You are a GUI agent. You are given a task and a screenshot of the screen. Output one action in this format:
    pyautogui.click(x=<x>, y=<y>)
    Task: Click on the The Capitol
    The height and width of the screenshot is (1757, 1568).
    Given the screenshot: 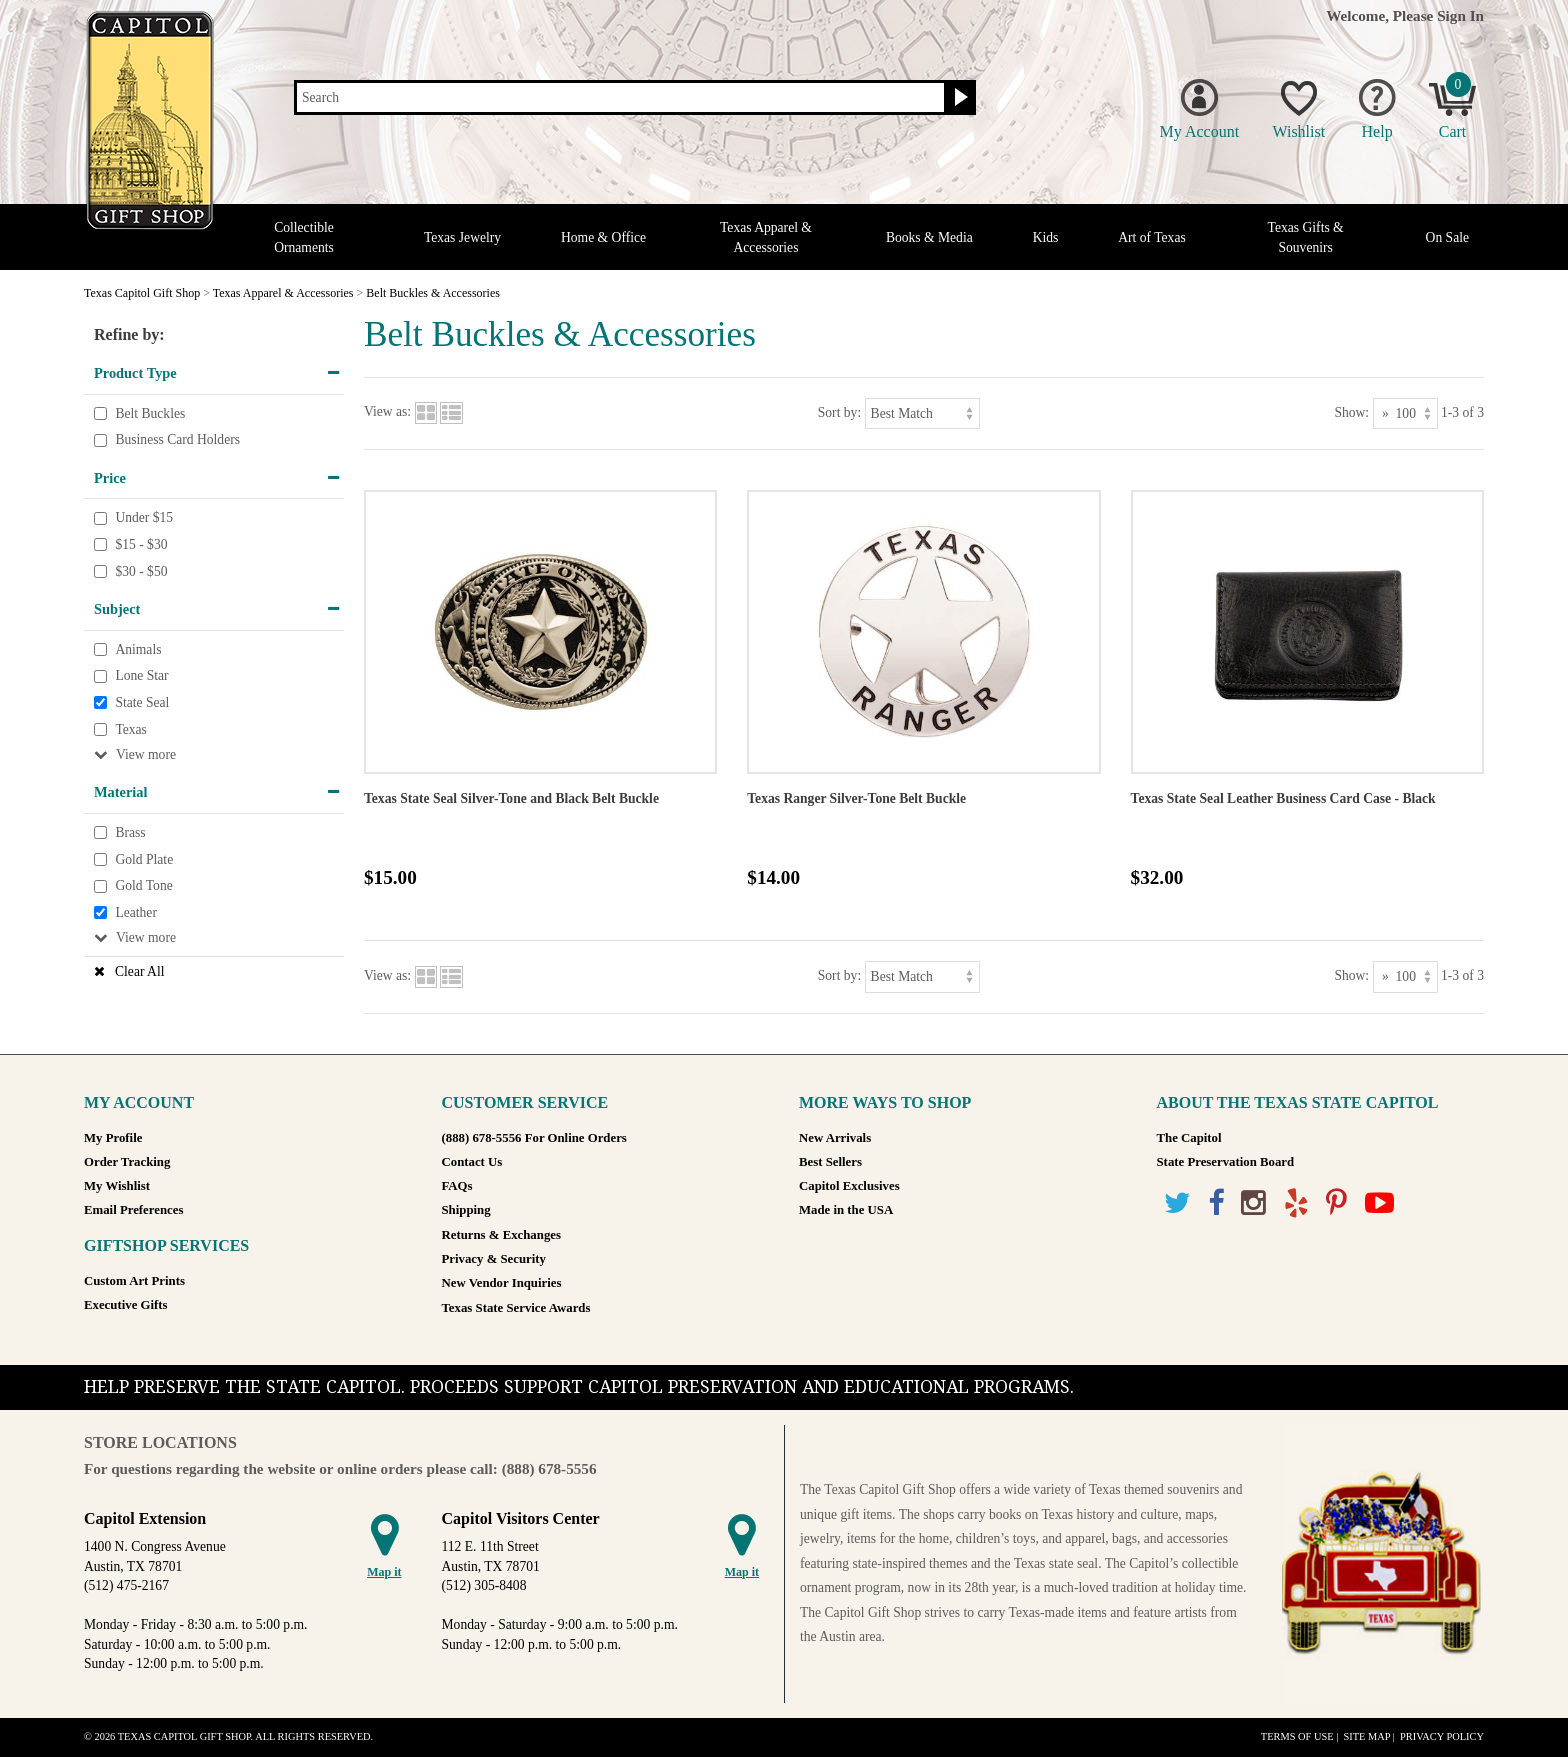 What is the action you would take?
    pyautogui.click(x=1189, y=1138)
    